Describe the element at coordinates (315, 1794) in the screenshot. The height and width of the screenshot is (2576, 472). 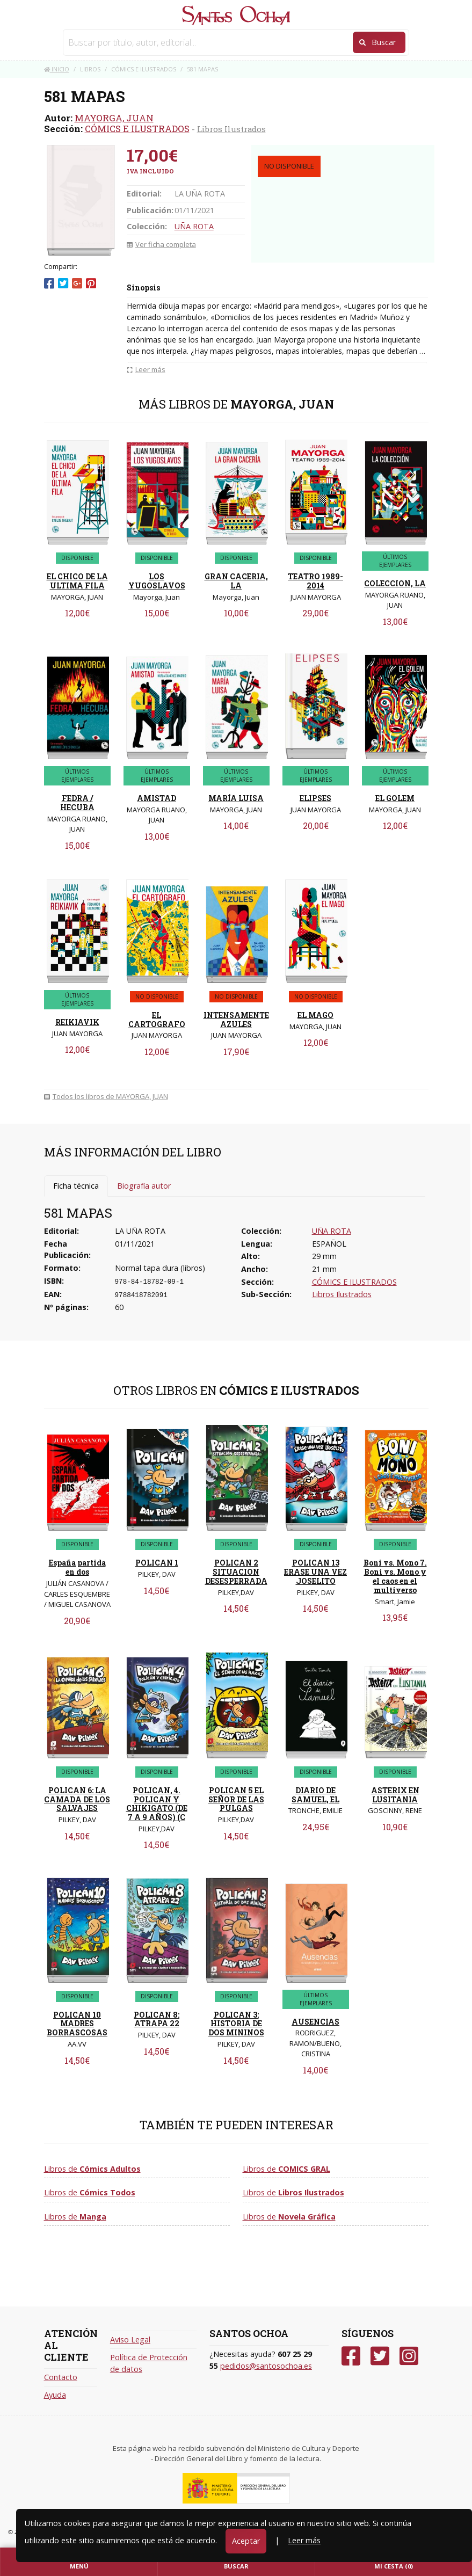
I see `DIARIO DE SAMUEL, EL` at that location.